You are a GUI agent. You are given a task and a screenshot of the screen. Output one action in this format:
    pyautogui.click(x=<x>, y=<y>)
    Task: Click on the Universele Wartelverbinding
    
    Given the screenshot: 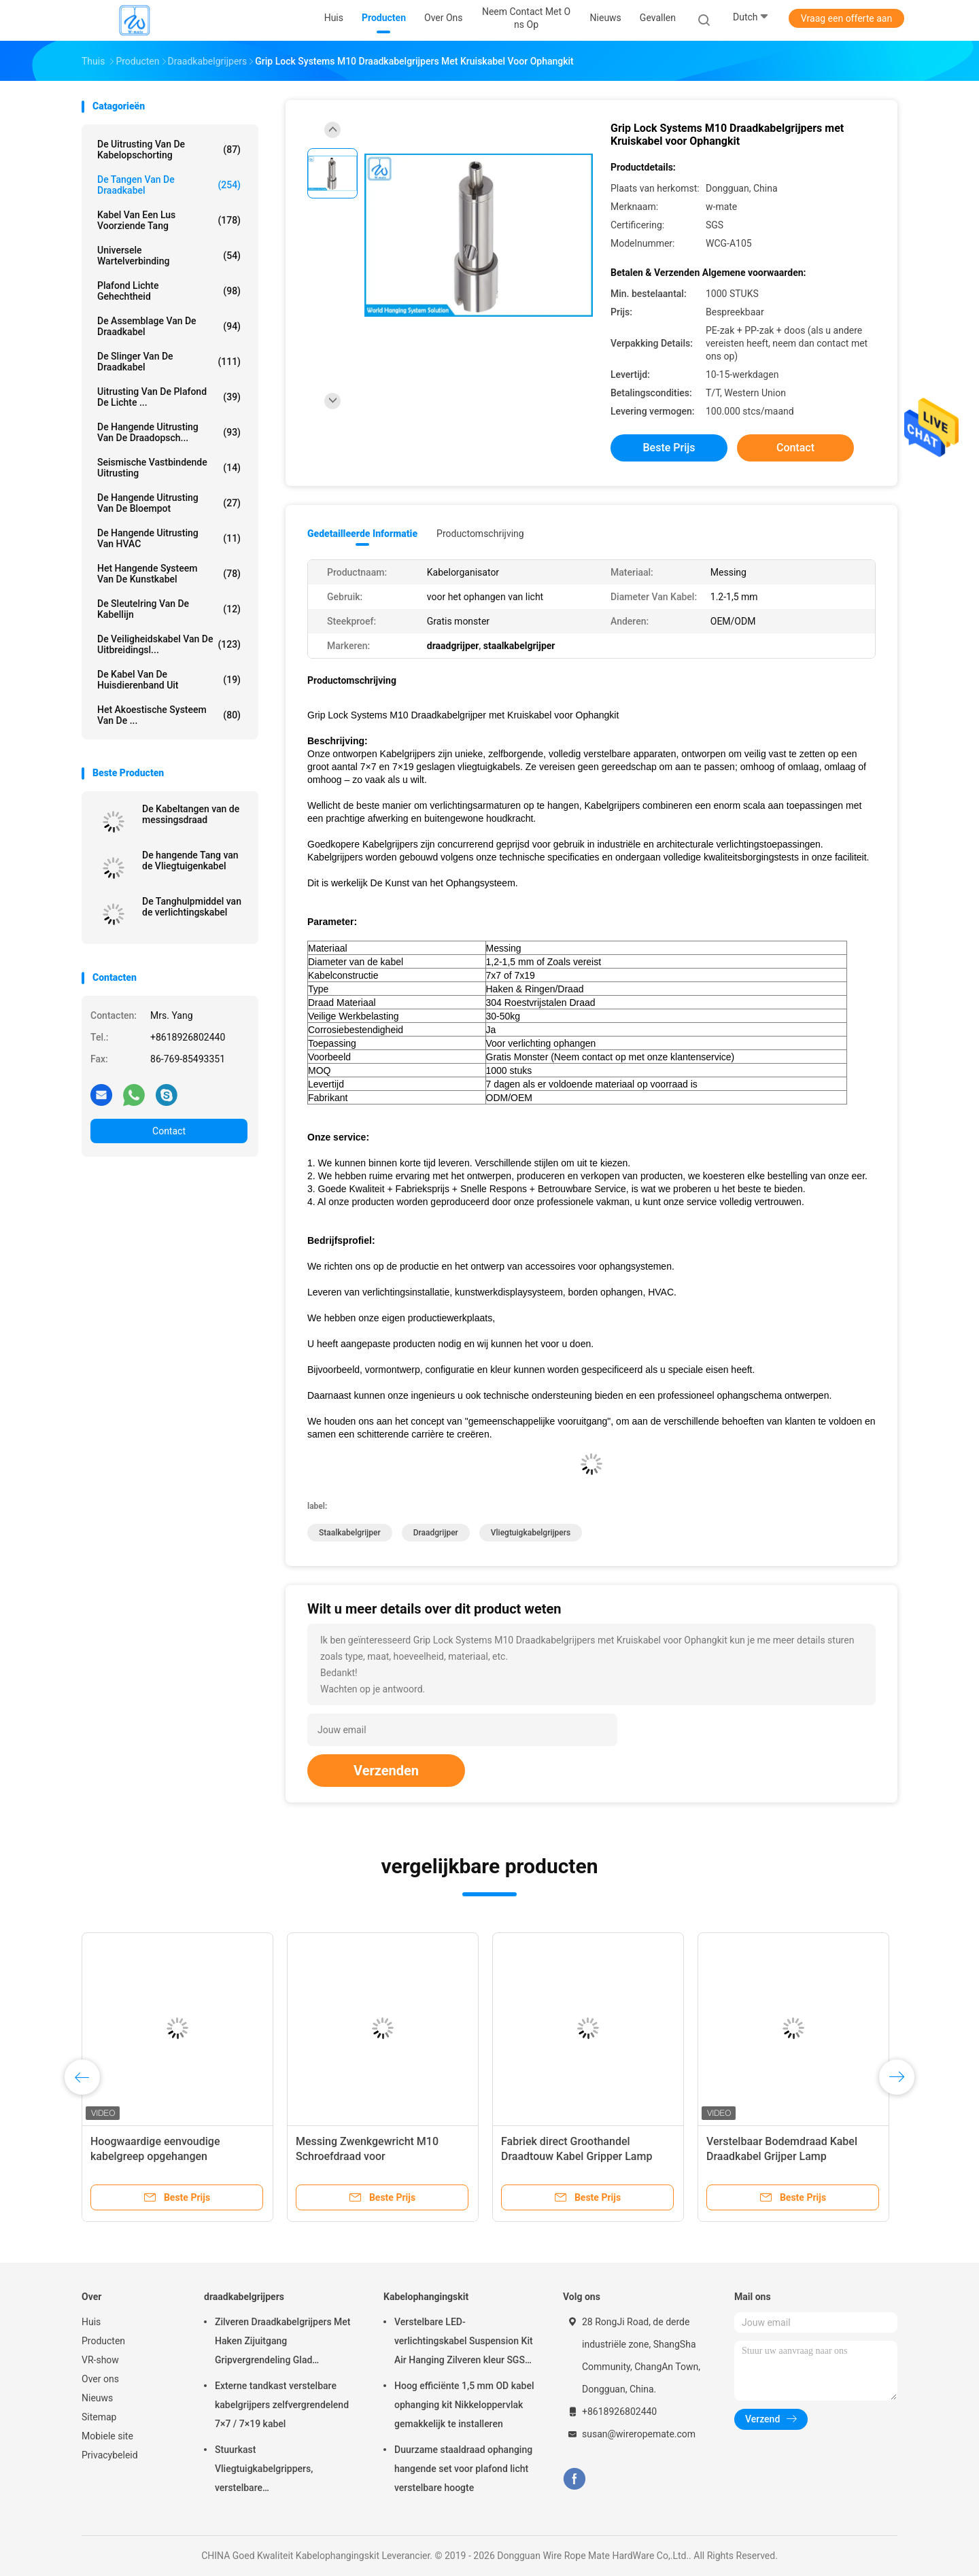 What is the action you would take?
    pyautogui.click(x=169, y=255)
    